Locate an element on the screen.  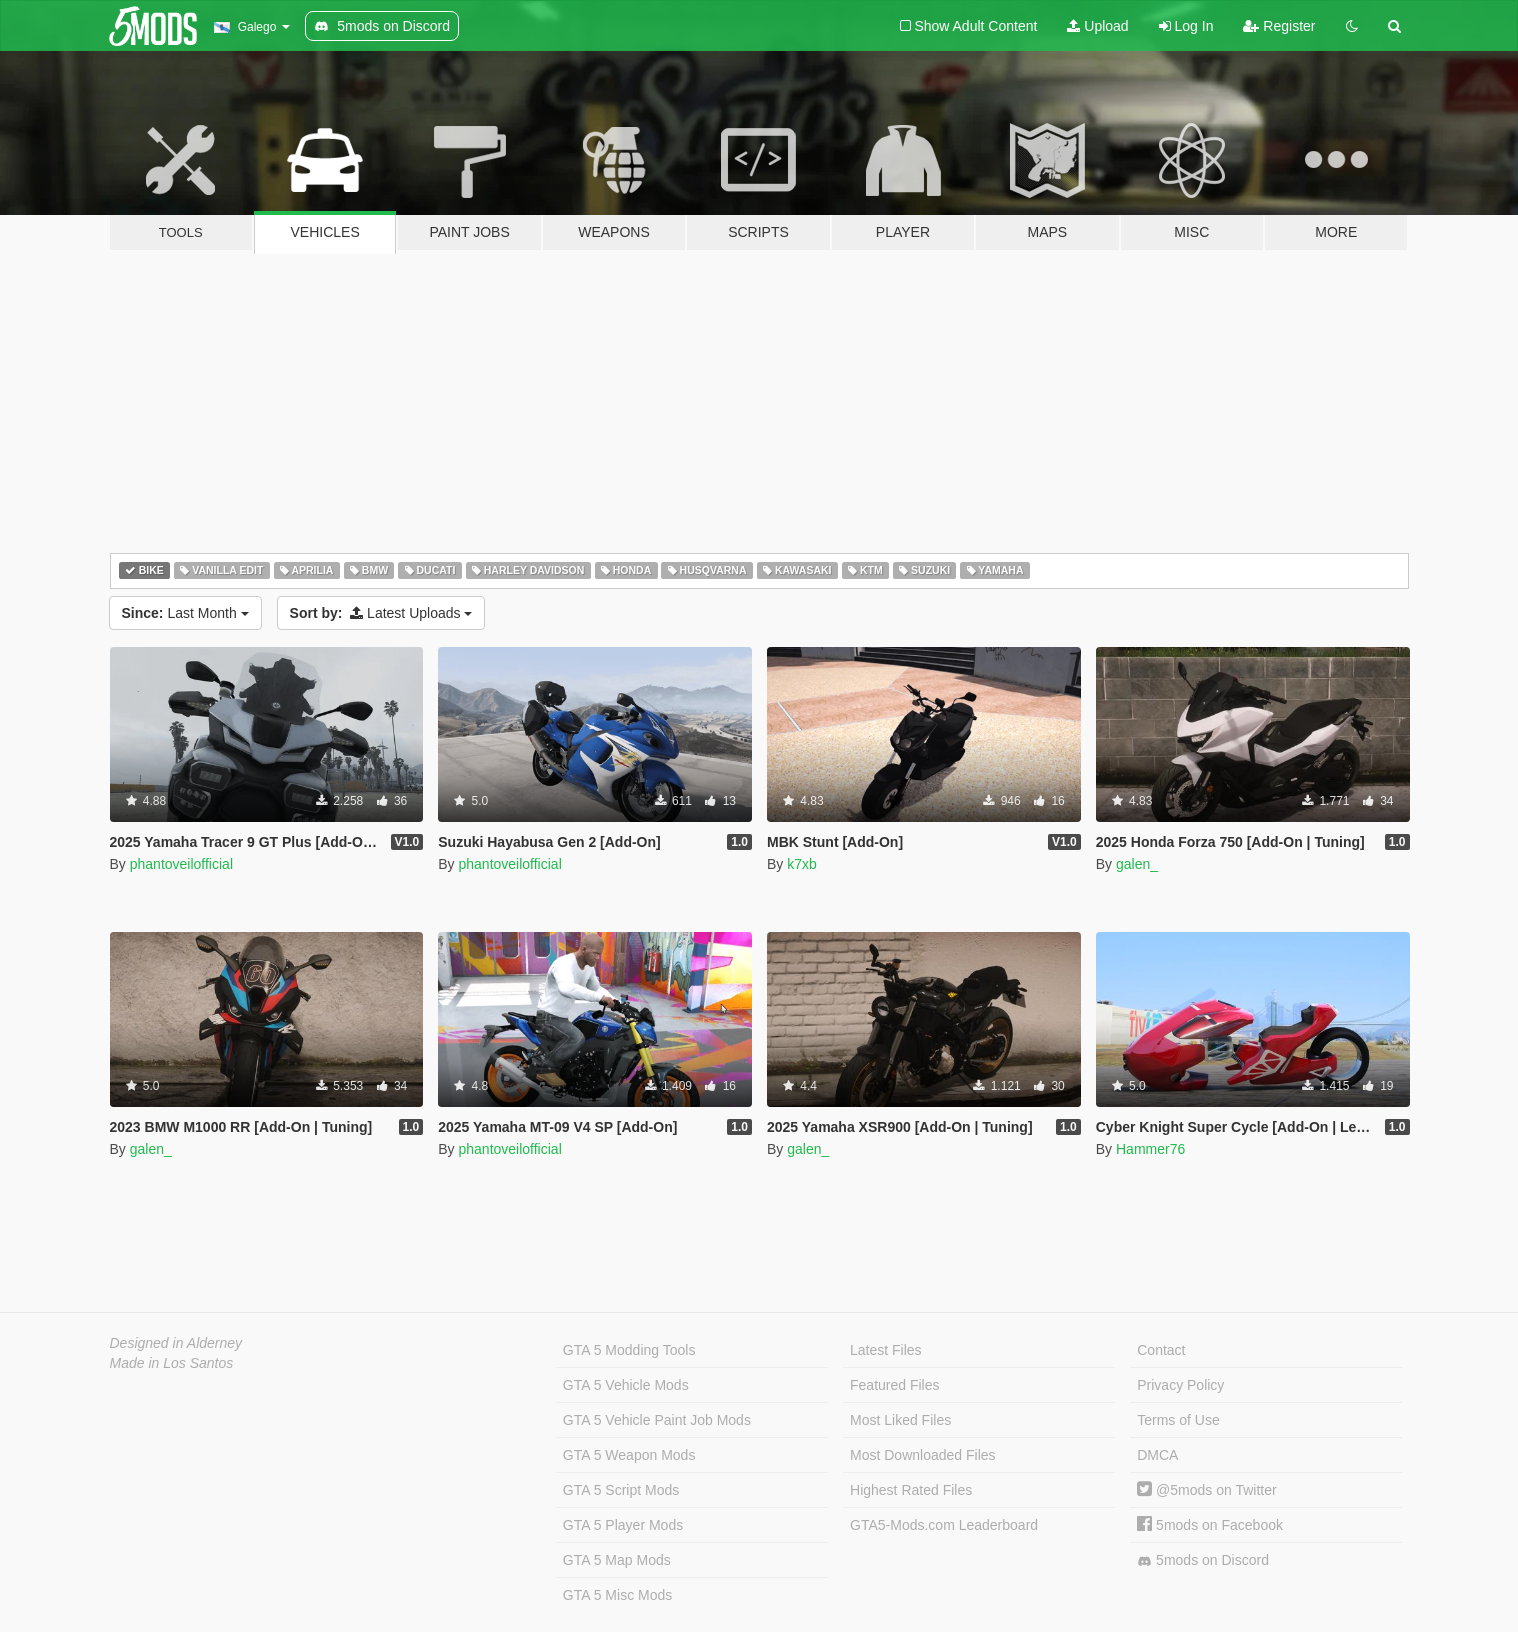
@5mods on Twitter is located at coordinates (1206, 1490).